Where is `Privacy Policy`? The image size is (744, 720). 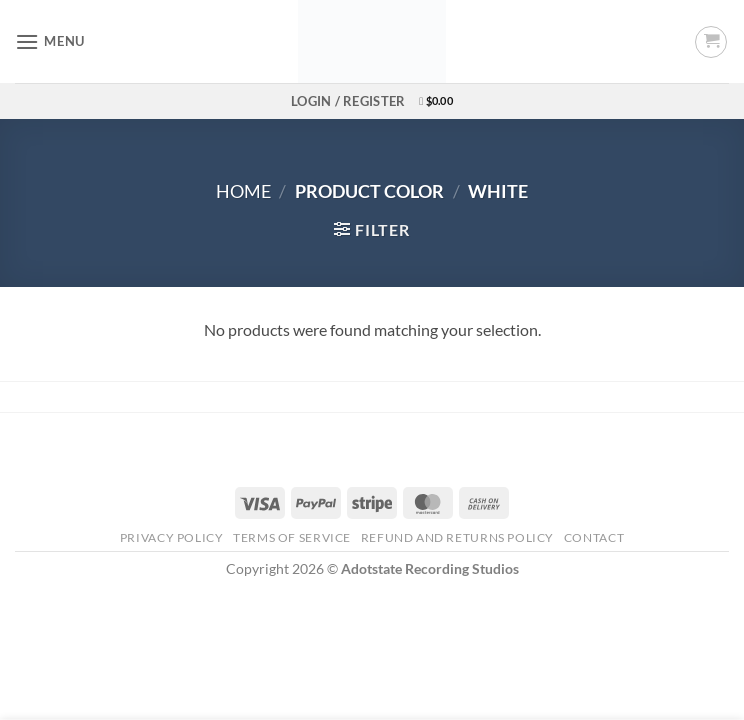
Privacy Policy is located at coordinates (172, 537).